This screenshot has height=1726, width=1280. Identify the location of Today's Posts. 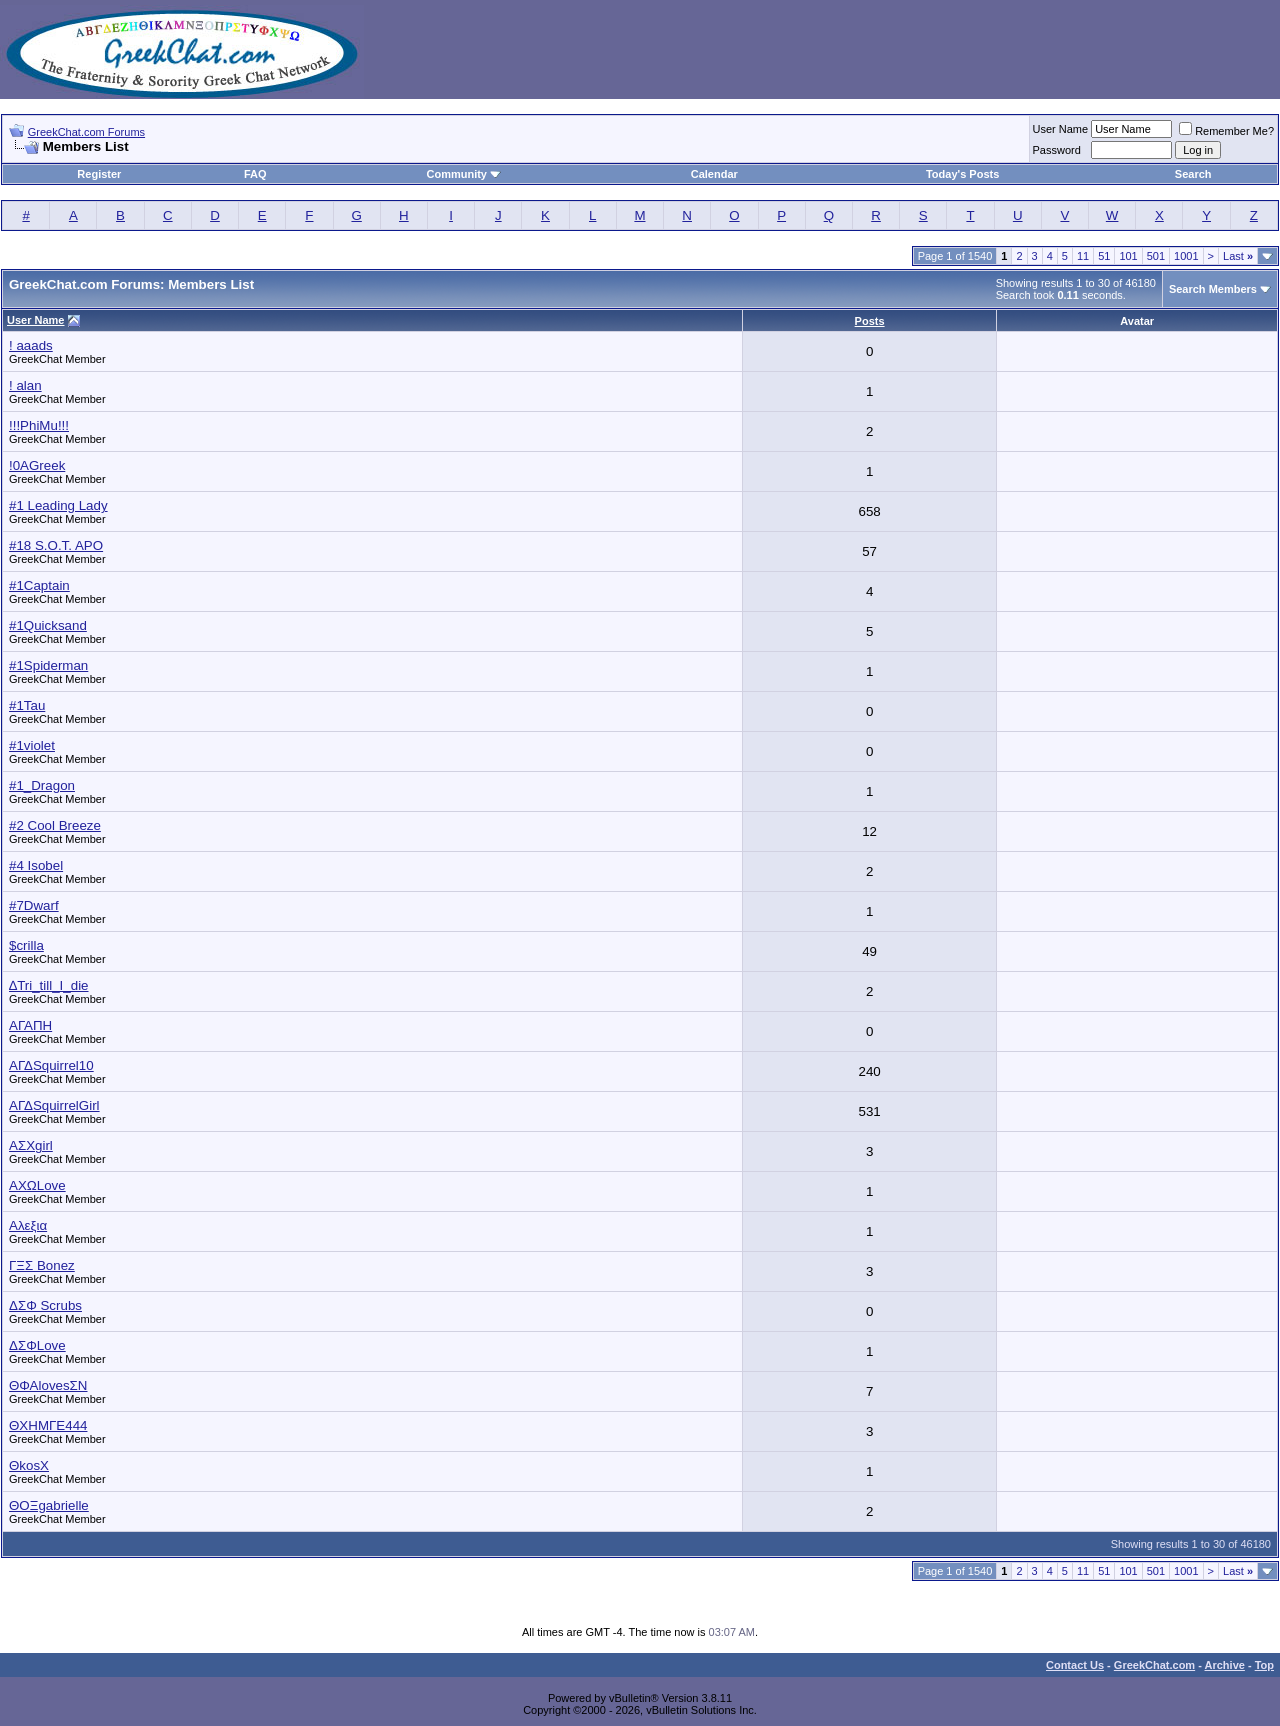
(962, 174).